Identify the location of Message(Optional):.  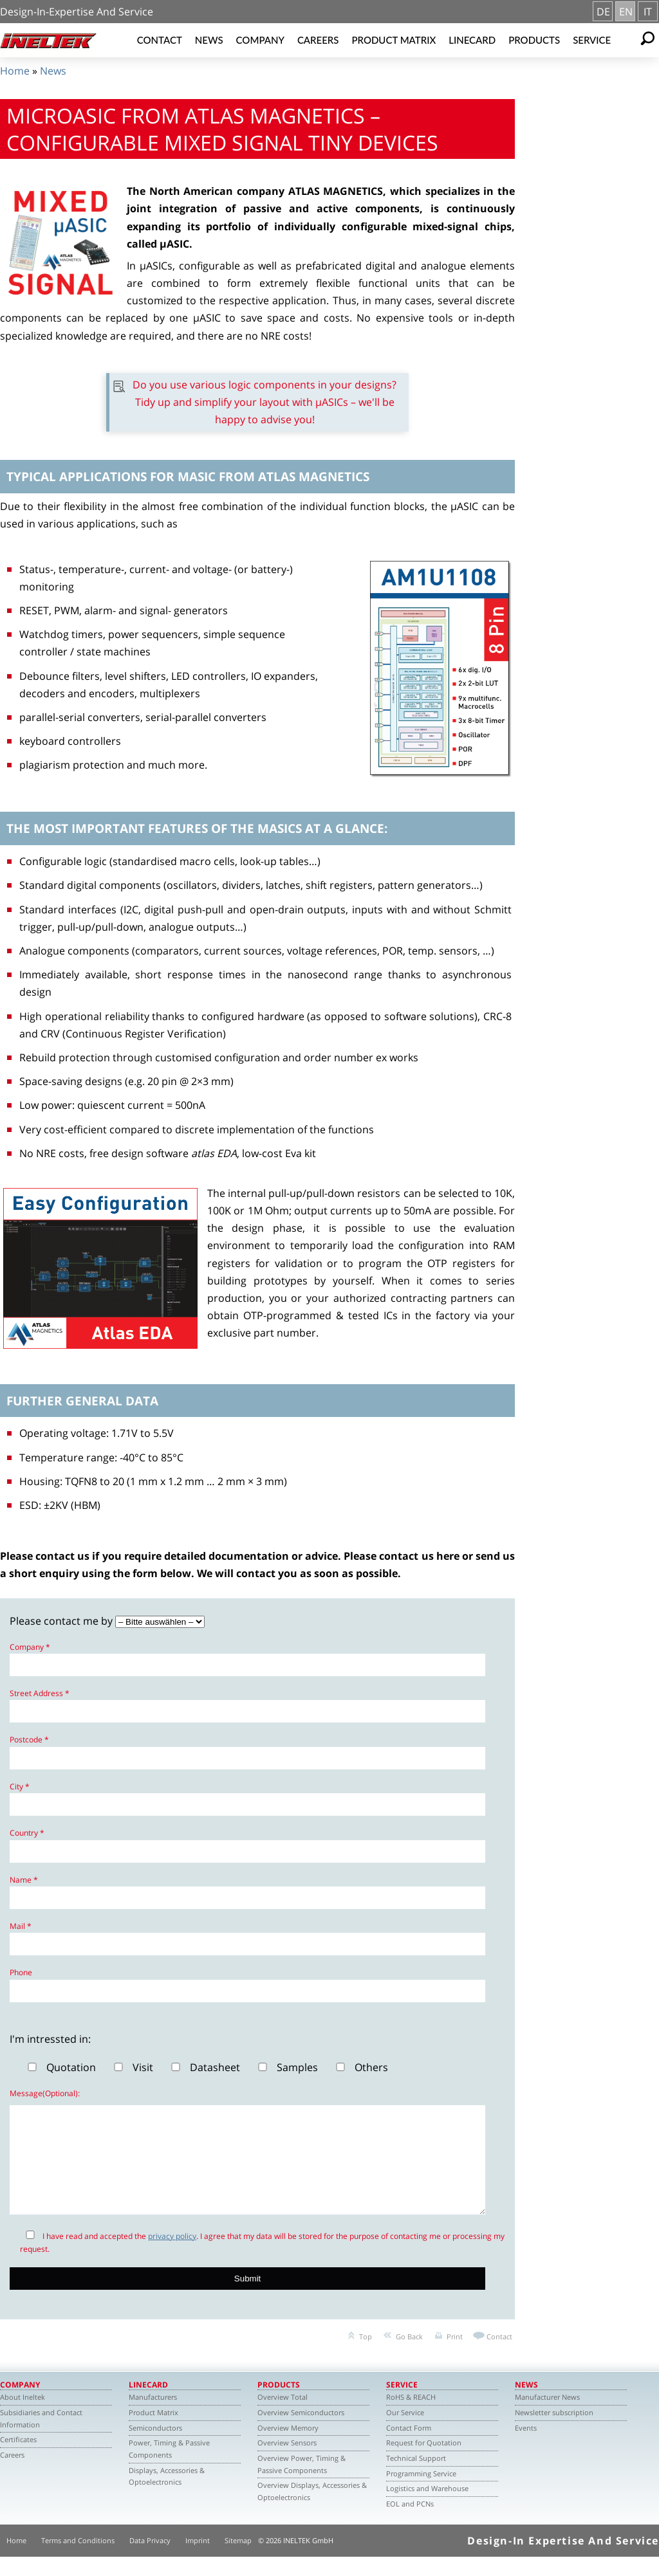
(45, 2093).